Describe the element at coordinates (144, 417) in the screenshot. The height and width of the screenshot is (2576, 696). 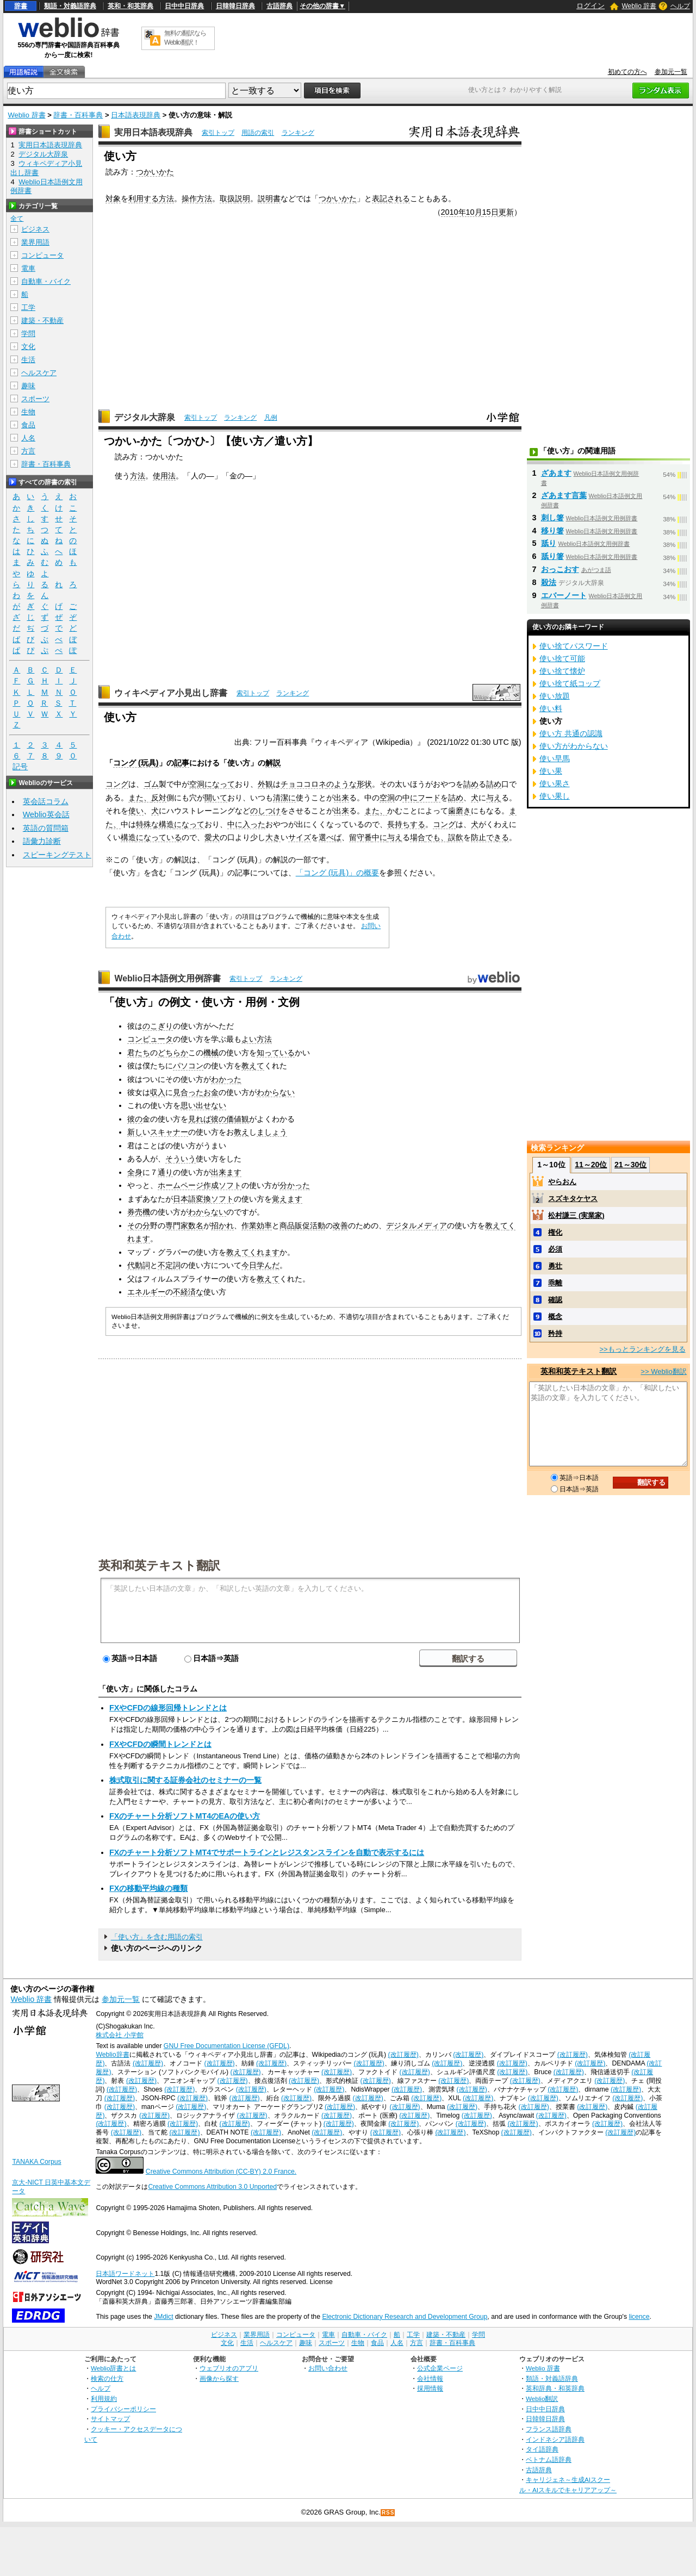
I see `デジタル大辞泉` at that location.